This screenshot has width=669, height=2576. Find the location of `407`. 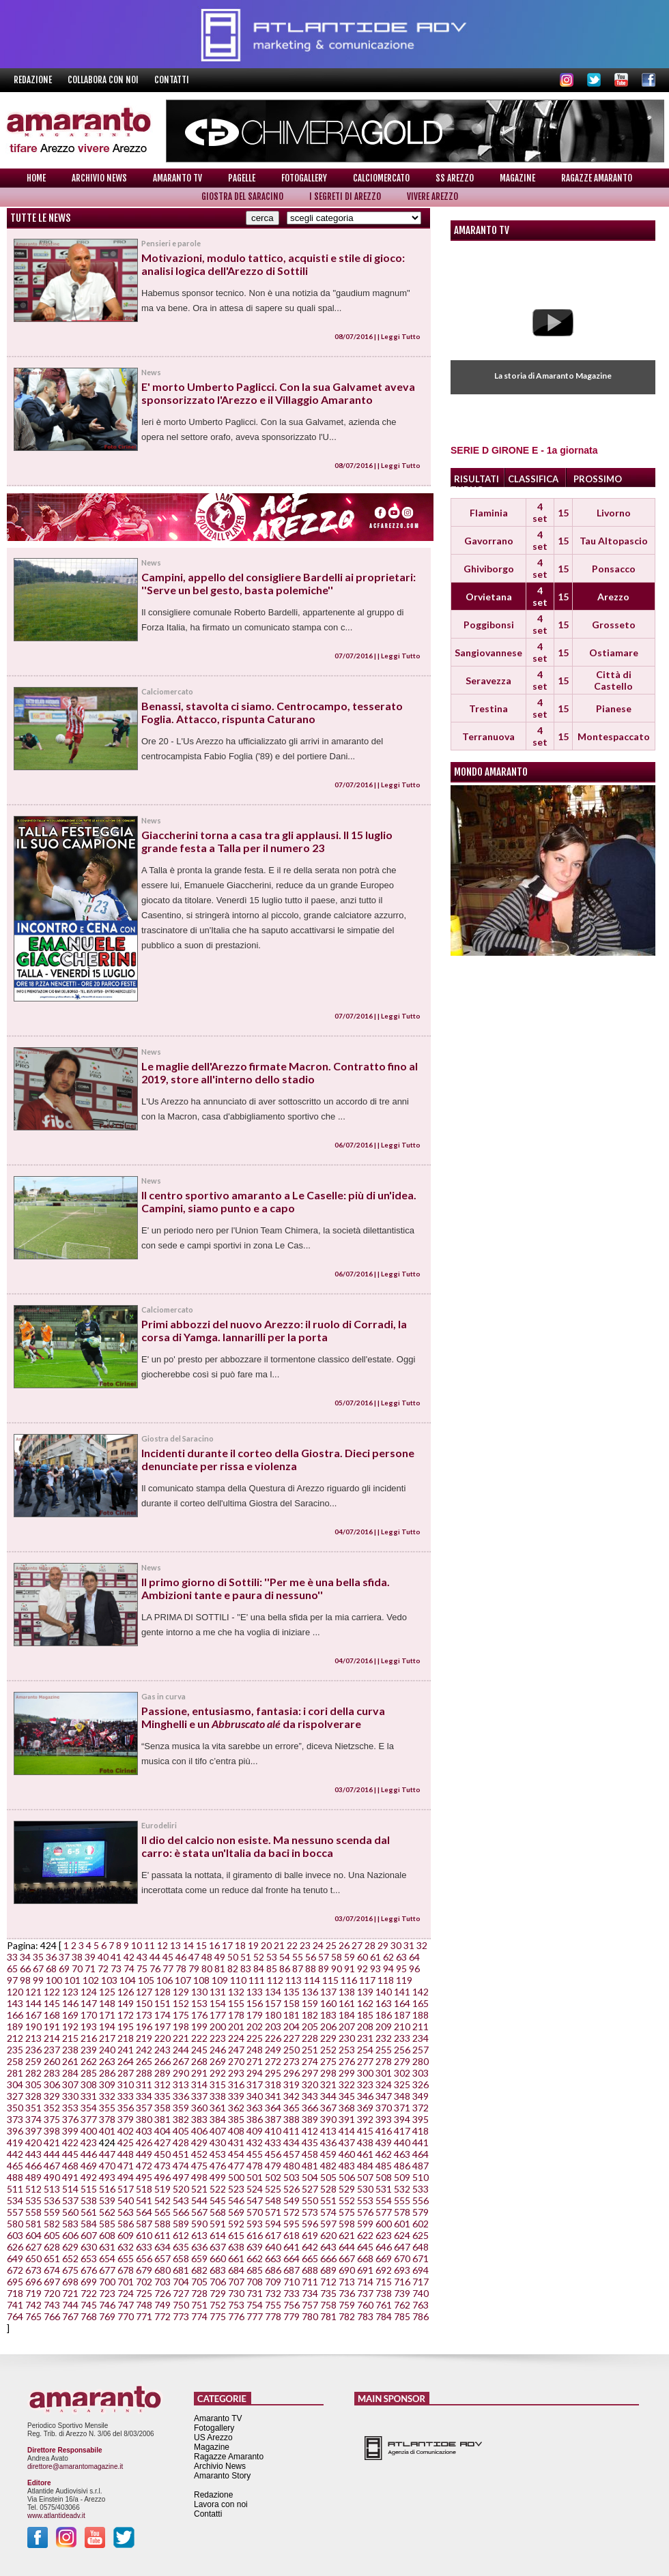

407 is located at coordinates (218, 2131).